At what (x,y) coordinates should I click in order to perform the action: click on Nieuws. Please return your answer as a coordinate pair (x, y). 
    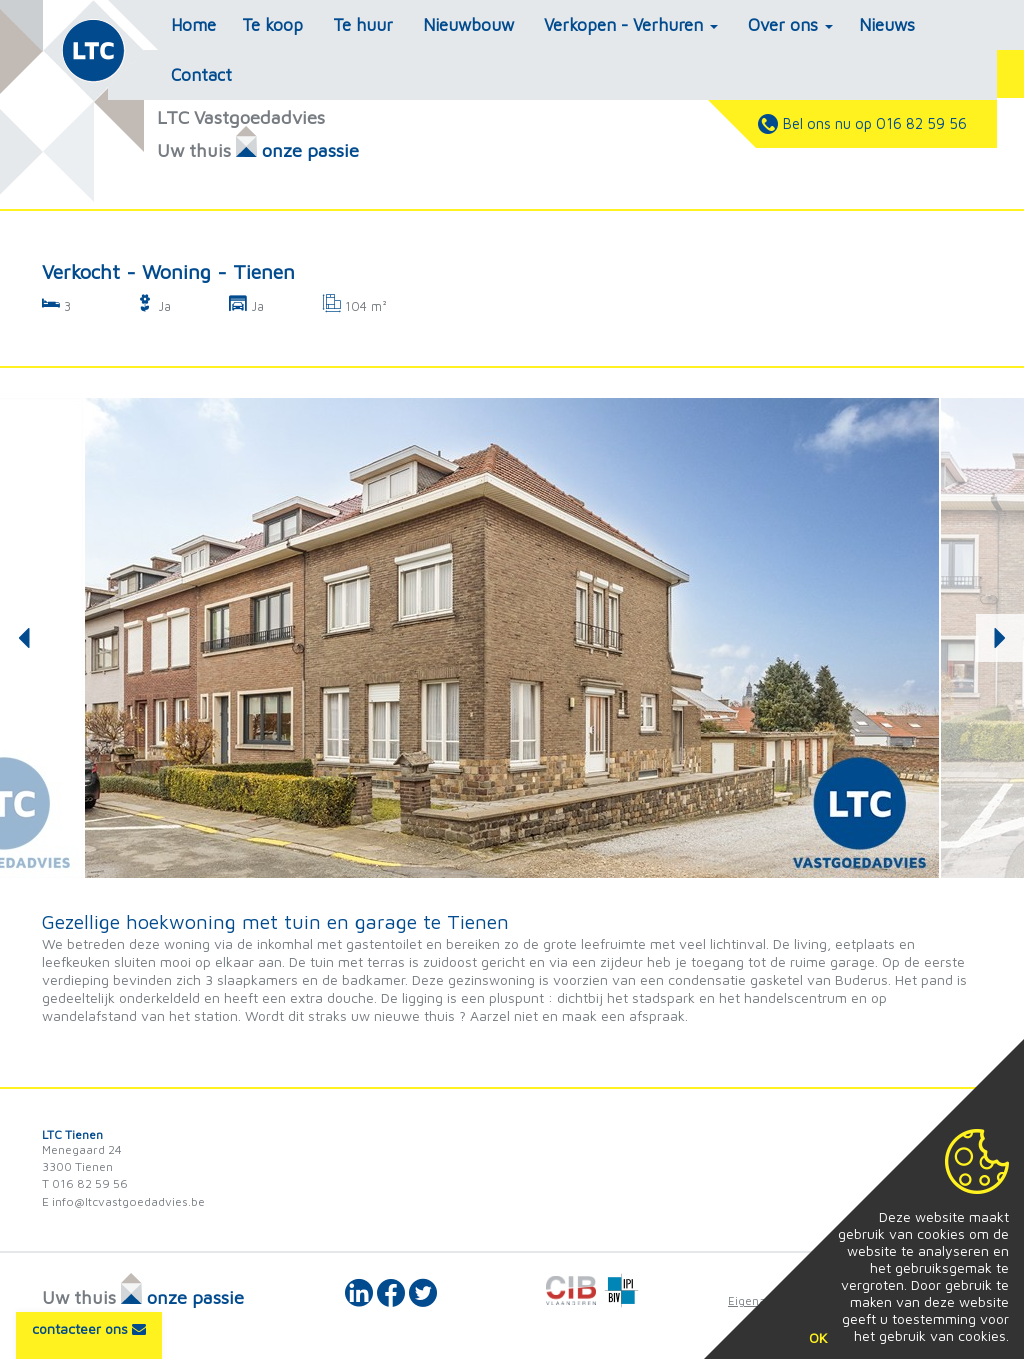
    Looking at the image, I should click on (887, 25).